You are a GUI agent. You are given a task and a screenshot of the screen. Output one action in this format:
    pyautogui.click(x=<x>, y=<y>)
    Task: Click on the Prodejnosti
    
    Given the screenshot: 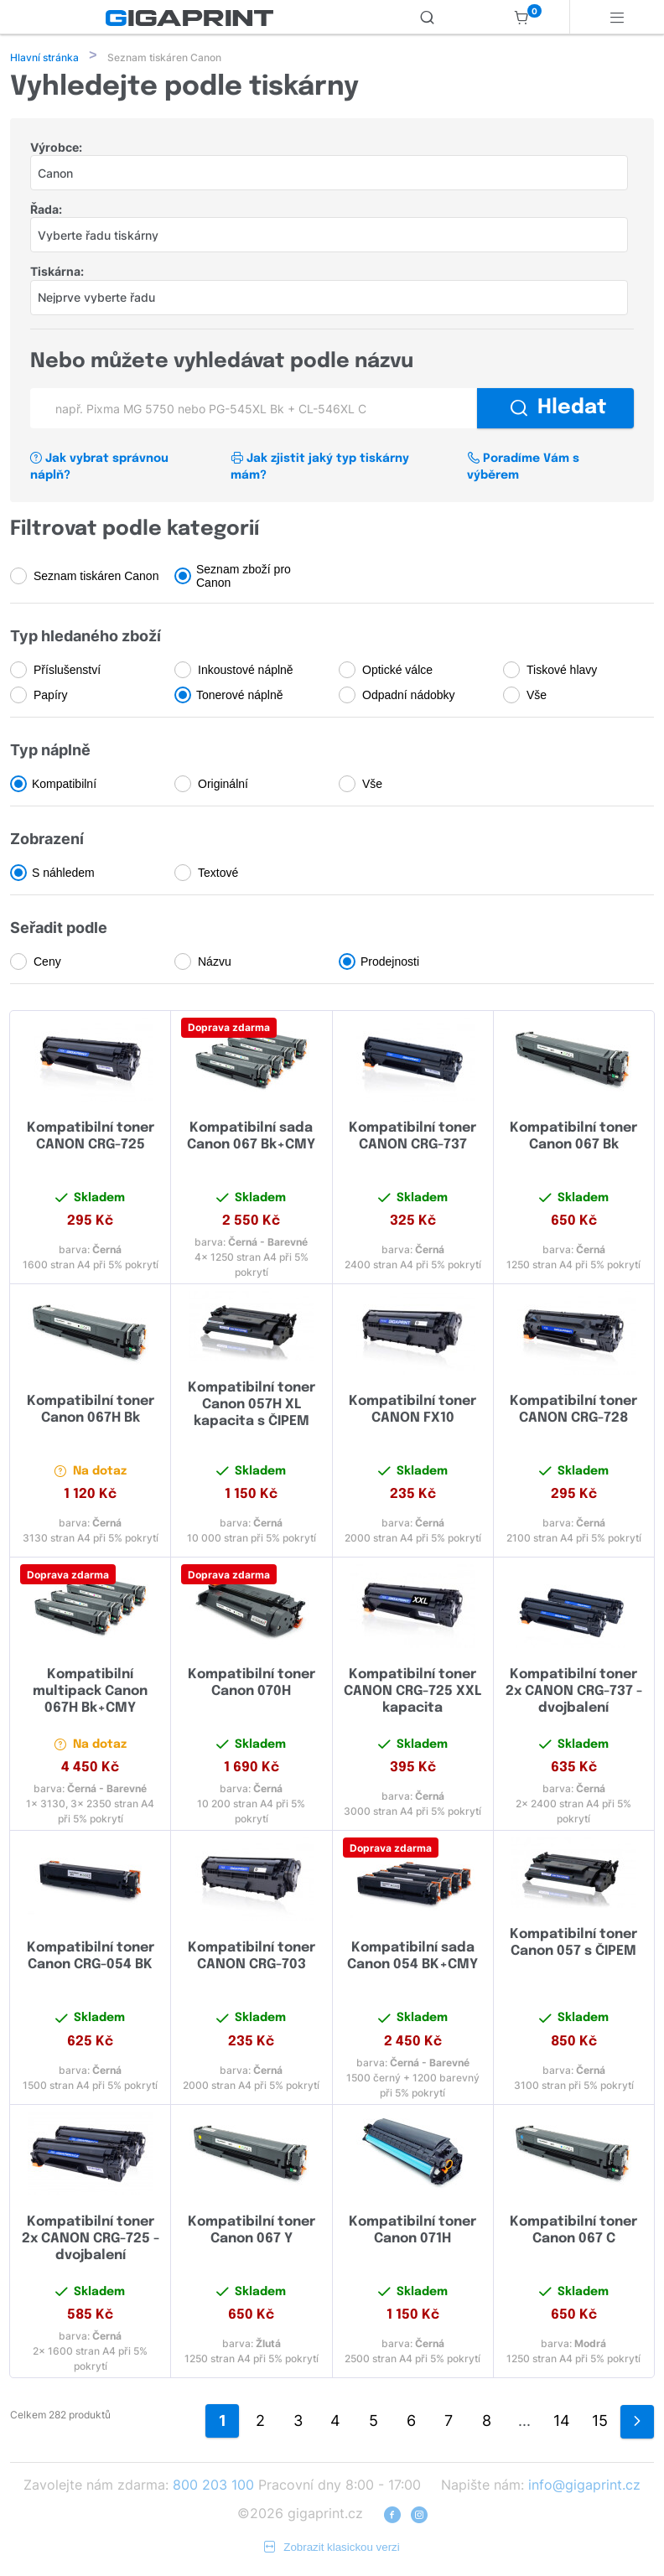 What is the action you would take?
    pyautogui.click(x=390, y=963)
    